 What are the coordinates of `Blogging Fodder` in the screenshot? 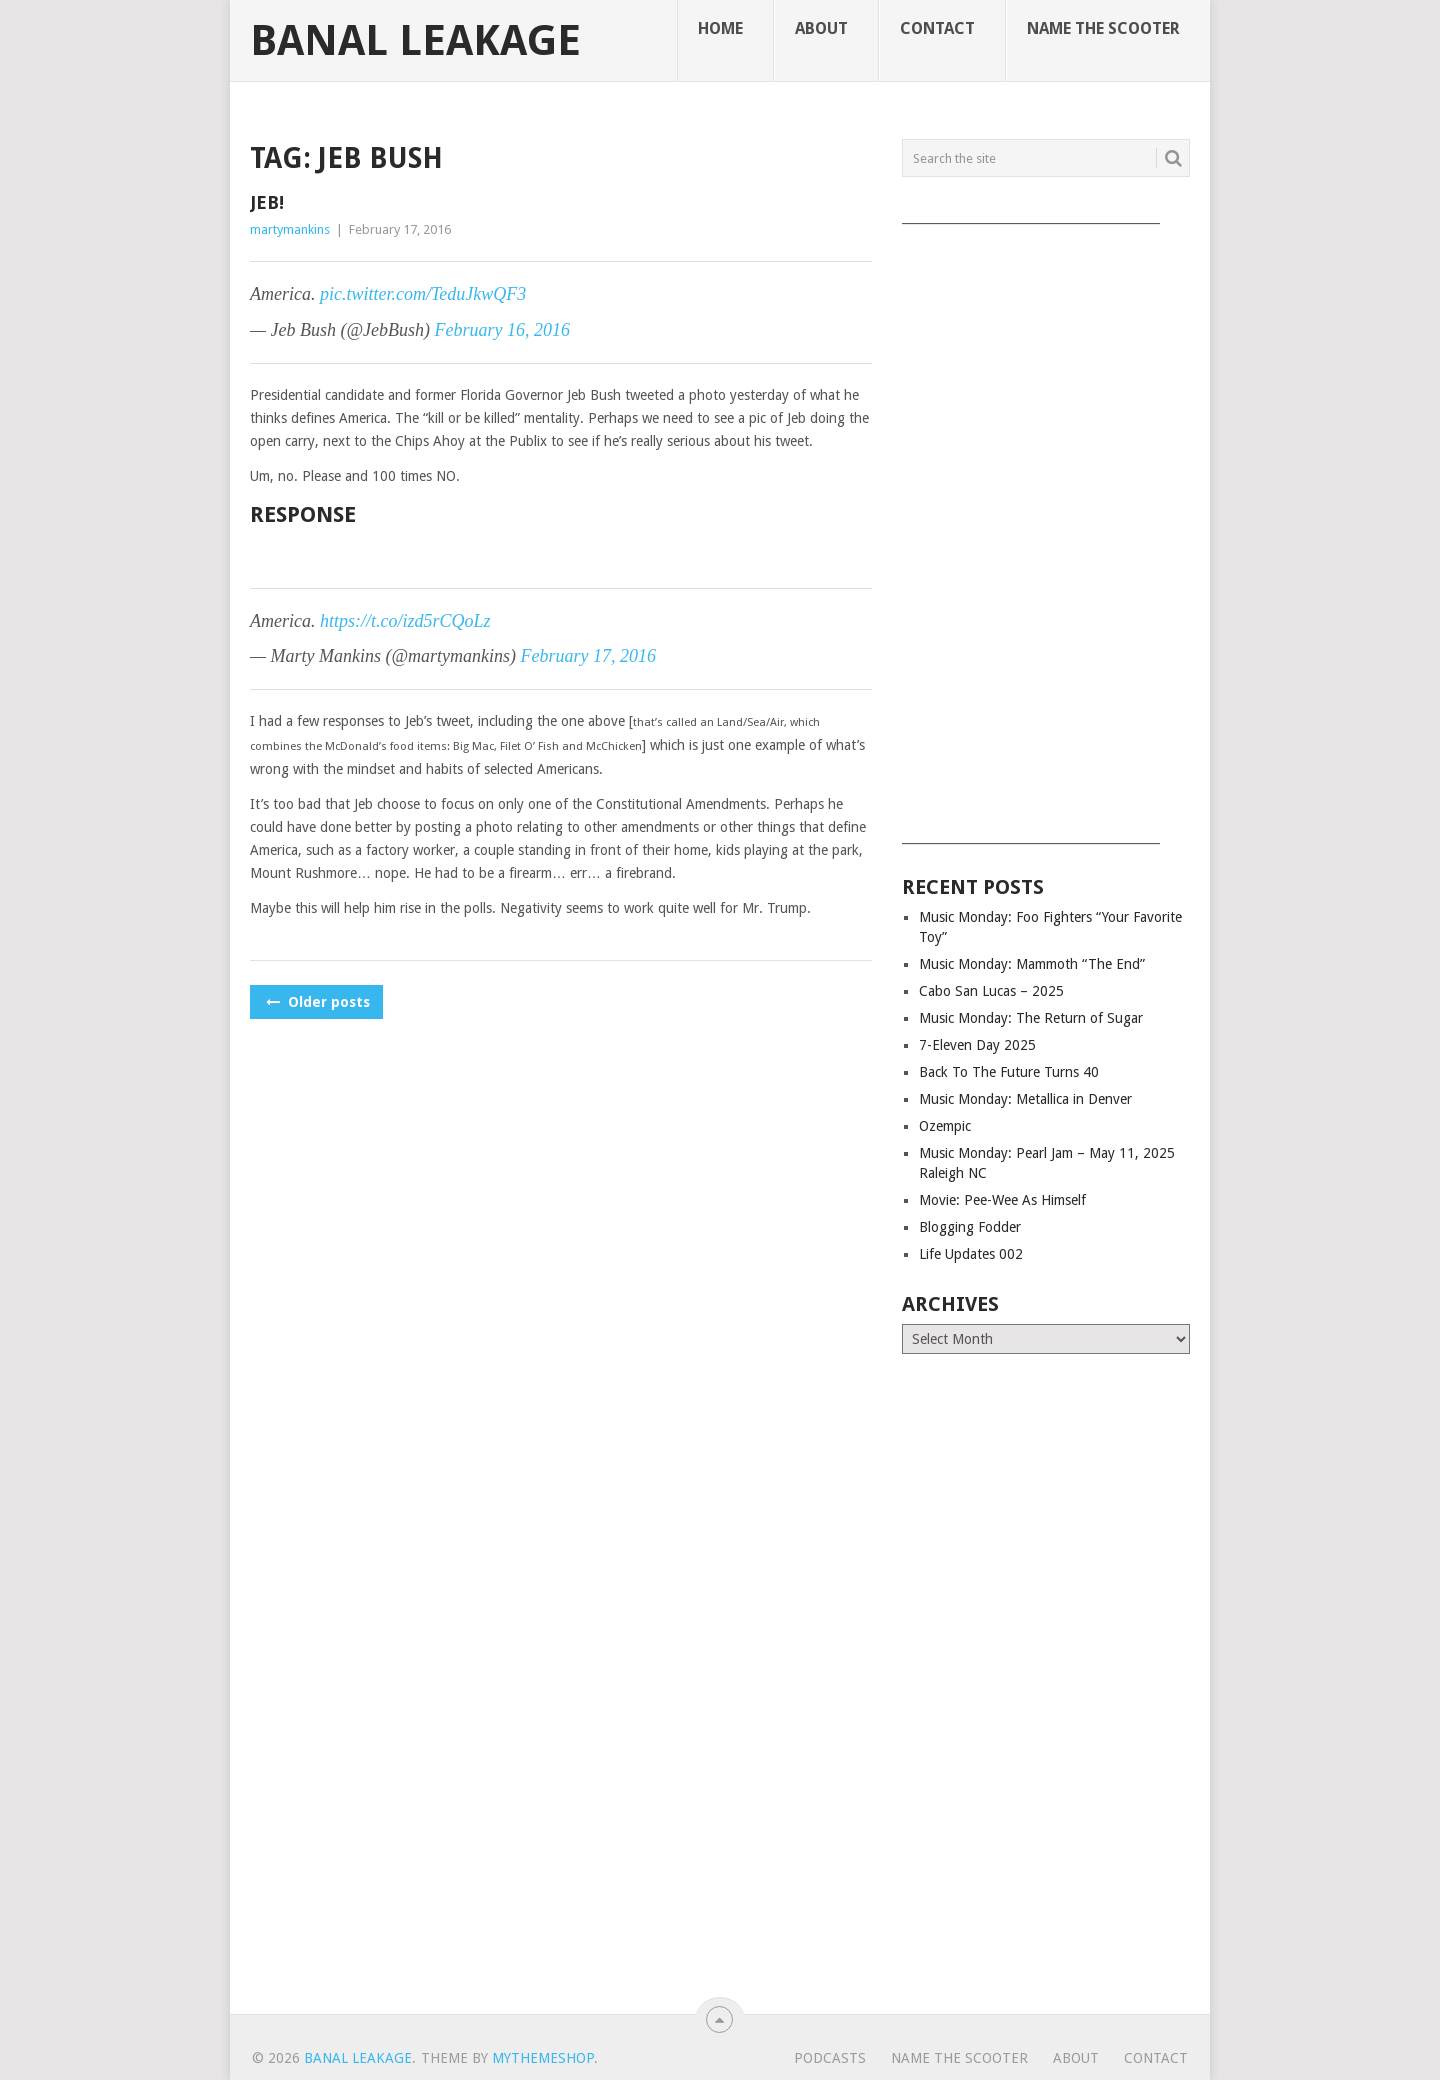 It's located at (970, 1227).